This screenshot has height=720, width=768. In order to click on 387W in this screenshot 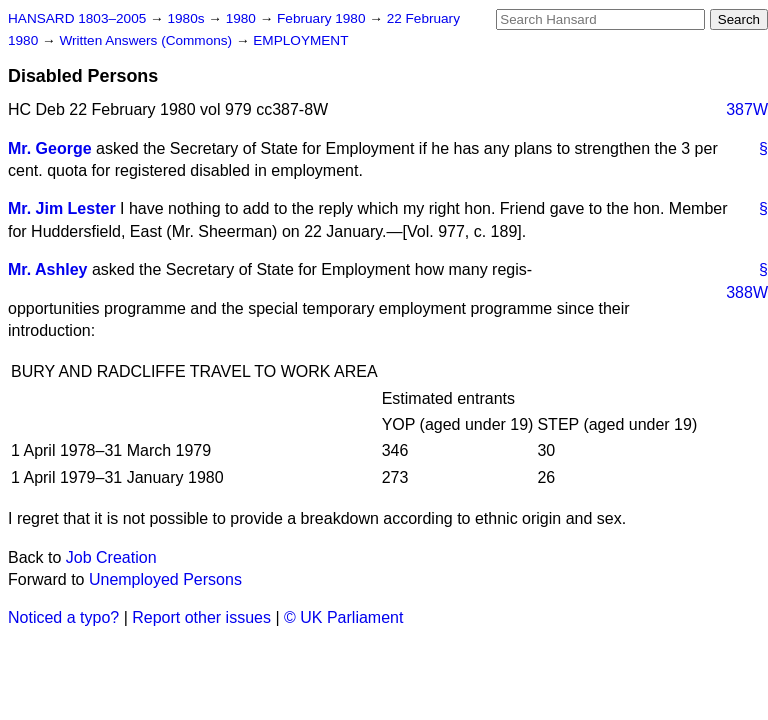, I will do `click(747, 109)`.